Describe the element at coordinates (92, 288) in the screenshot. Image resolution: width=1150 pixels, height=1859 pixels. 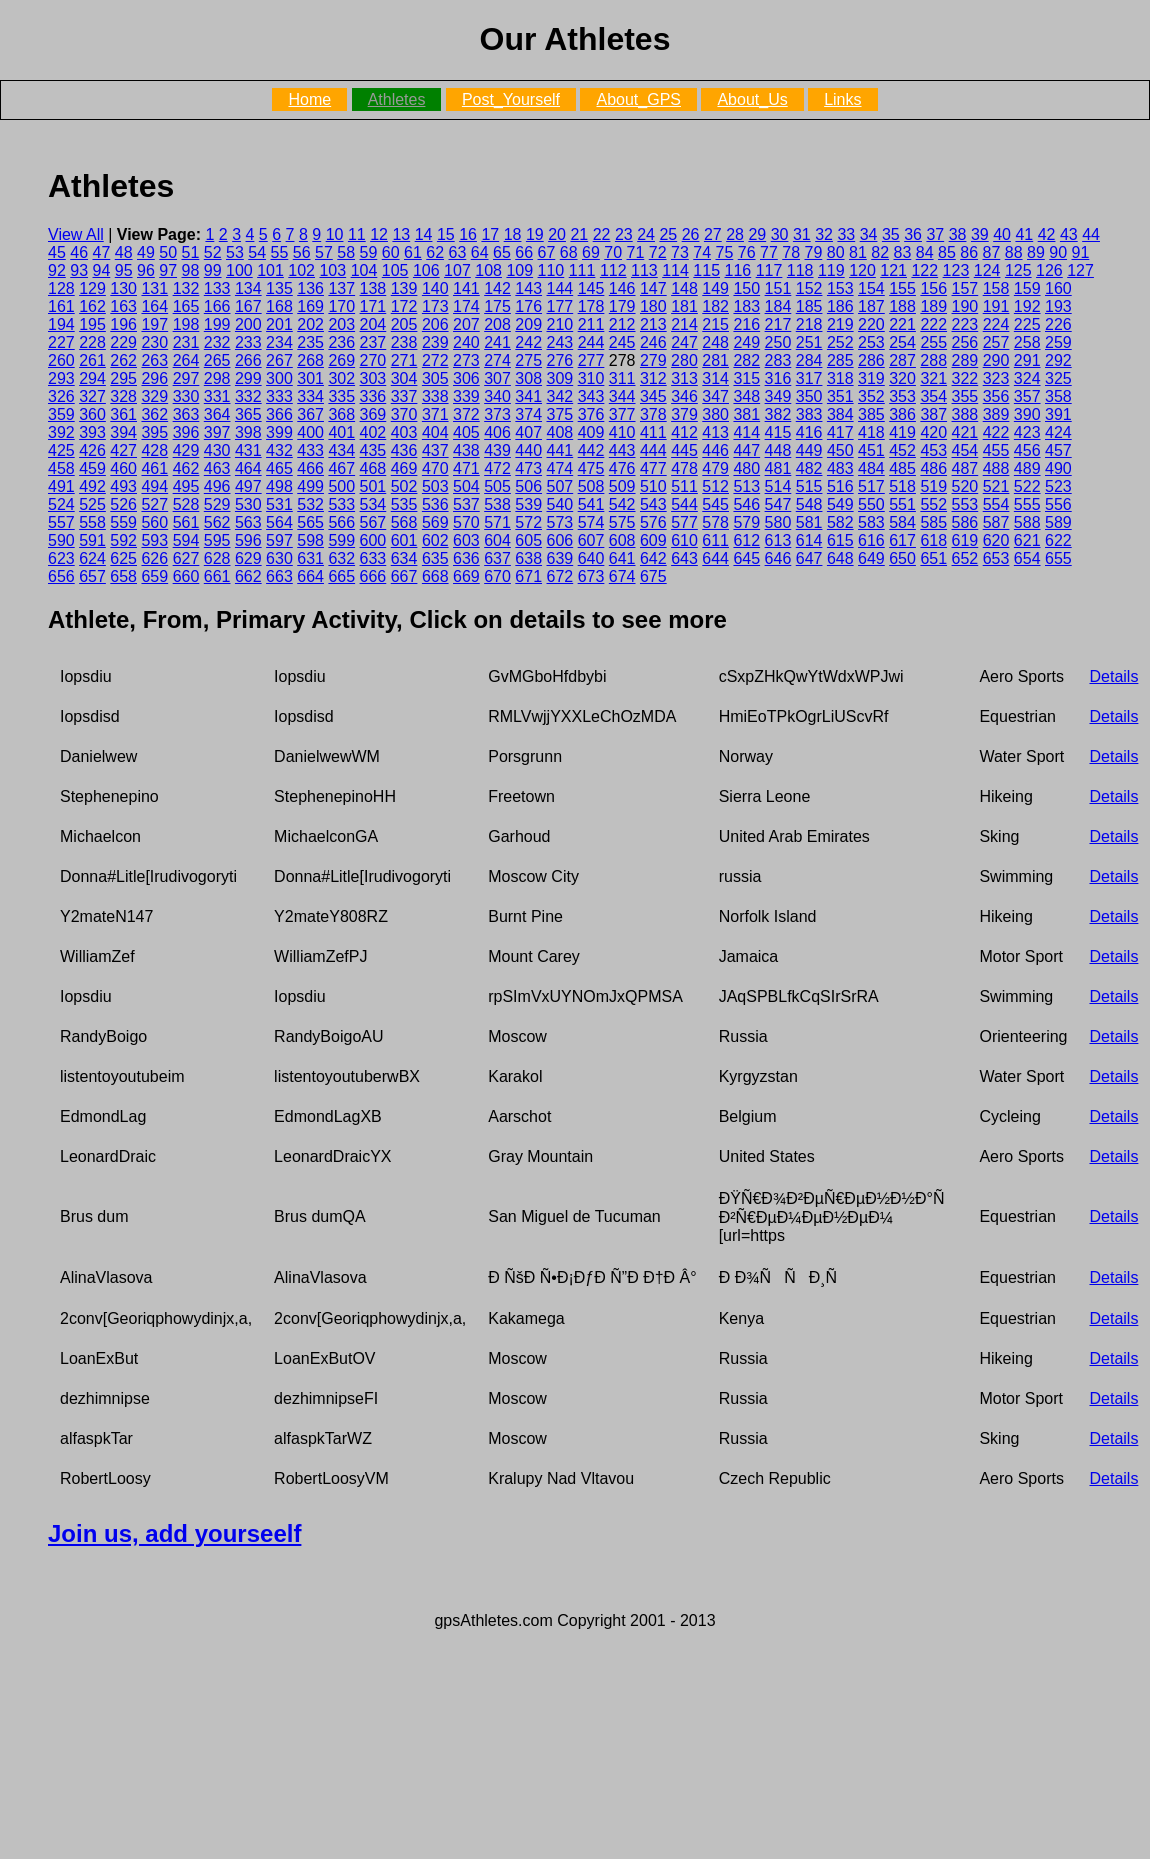
I see `129` at that location.